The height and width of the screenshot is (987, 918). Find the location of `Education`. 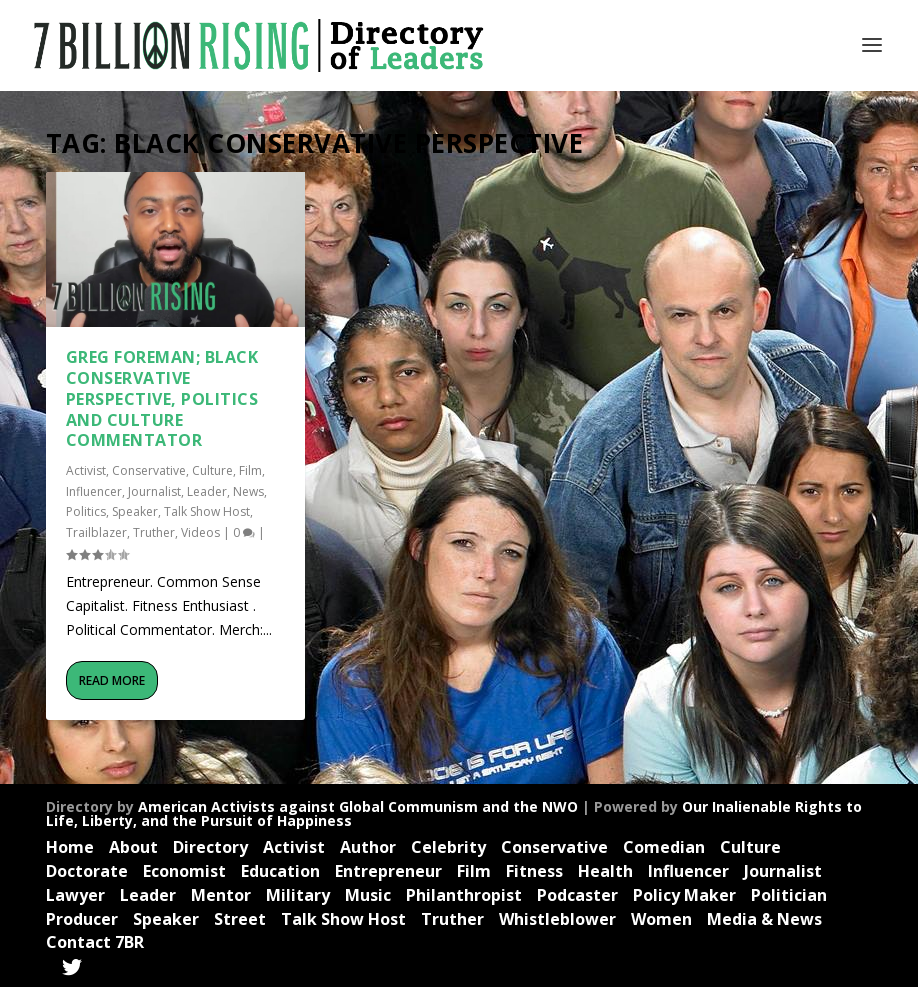

Education is located at coordinates (280, 871).